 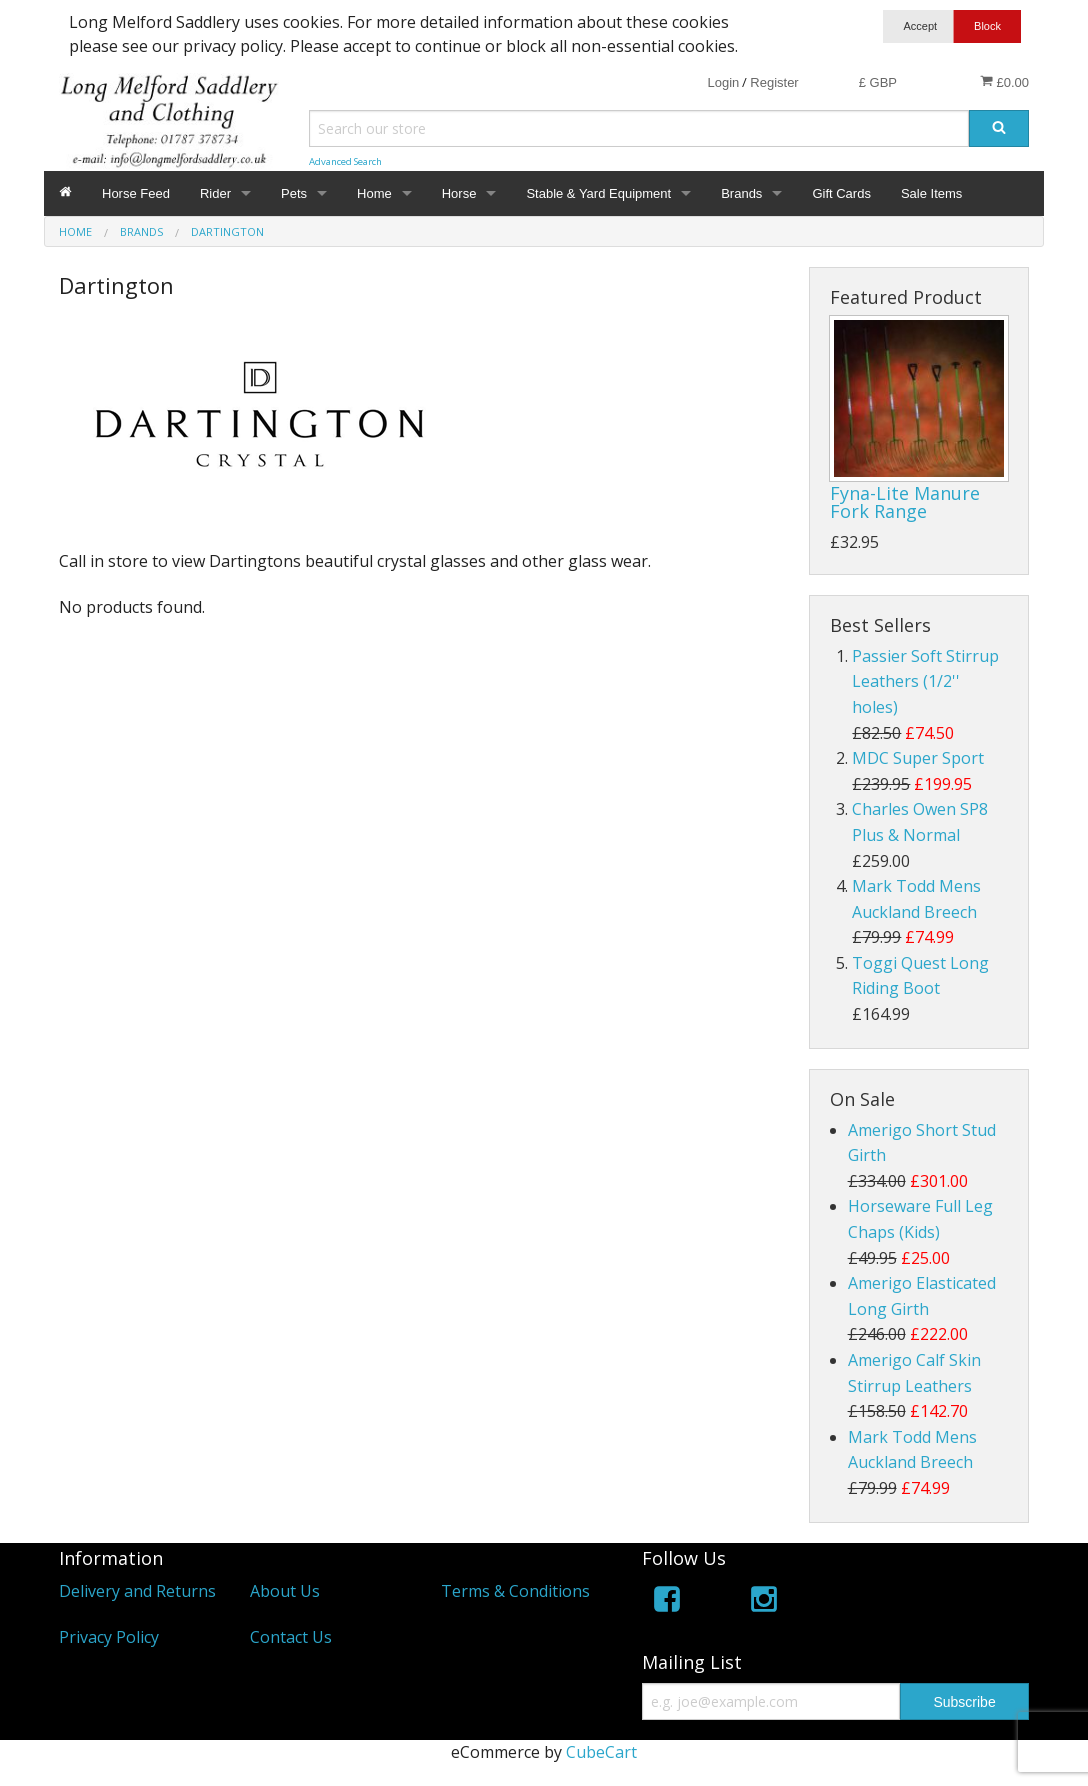 What do you see at coordinates (294, 193) in the screenshot?
I see `Pets` at bounding box center [294, 193].